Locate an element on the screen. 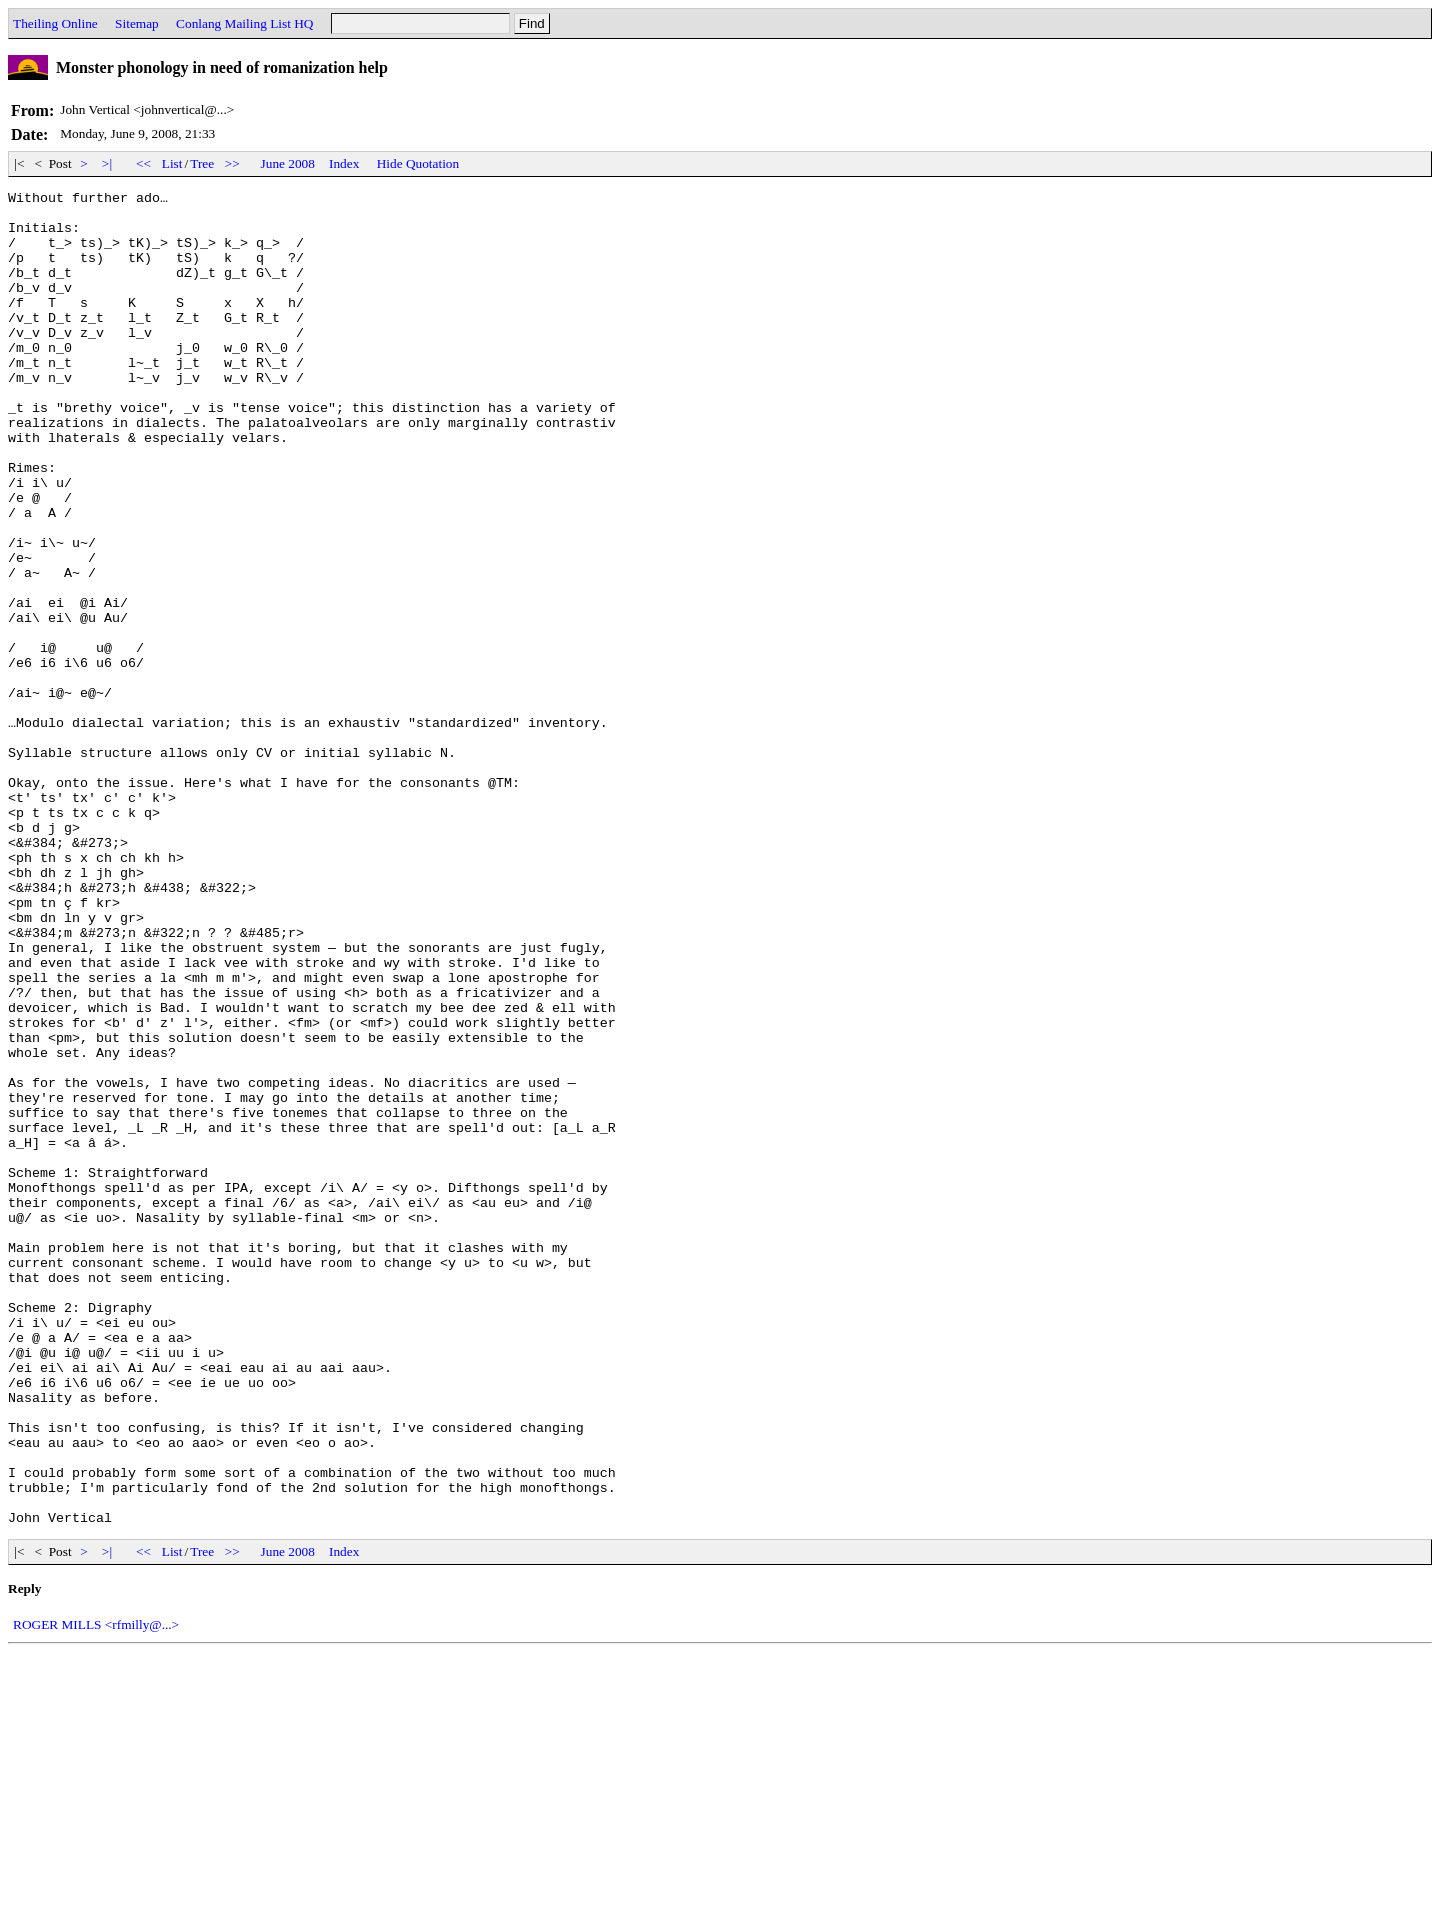 This screenshot has height=1919, width=1440. List is located at coordinates (172, 163).